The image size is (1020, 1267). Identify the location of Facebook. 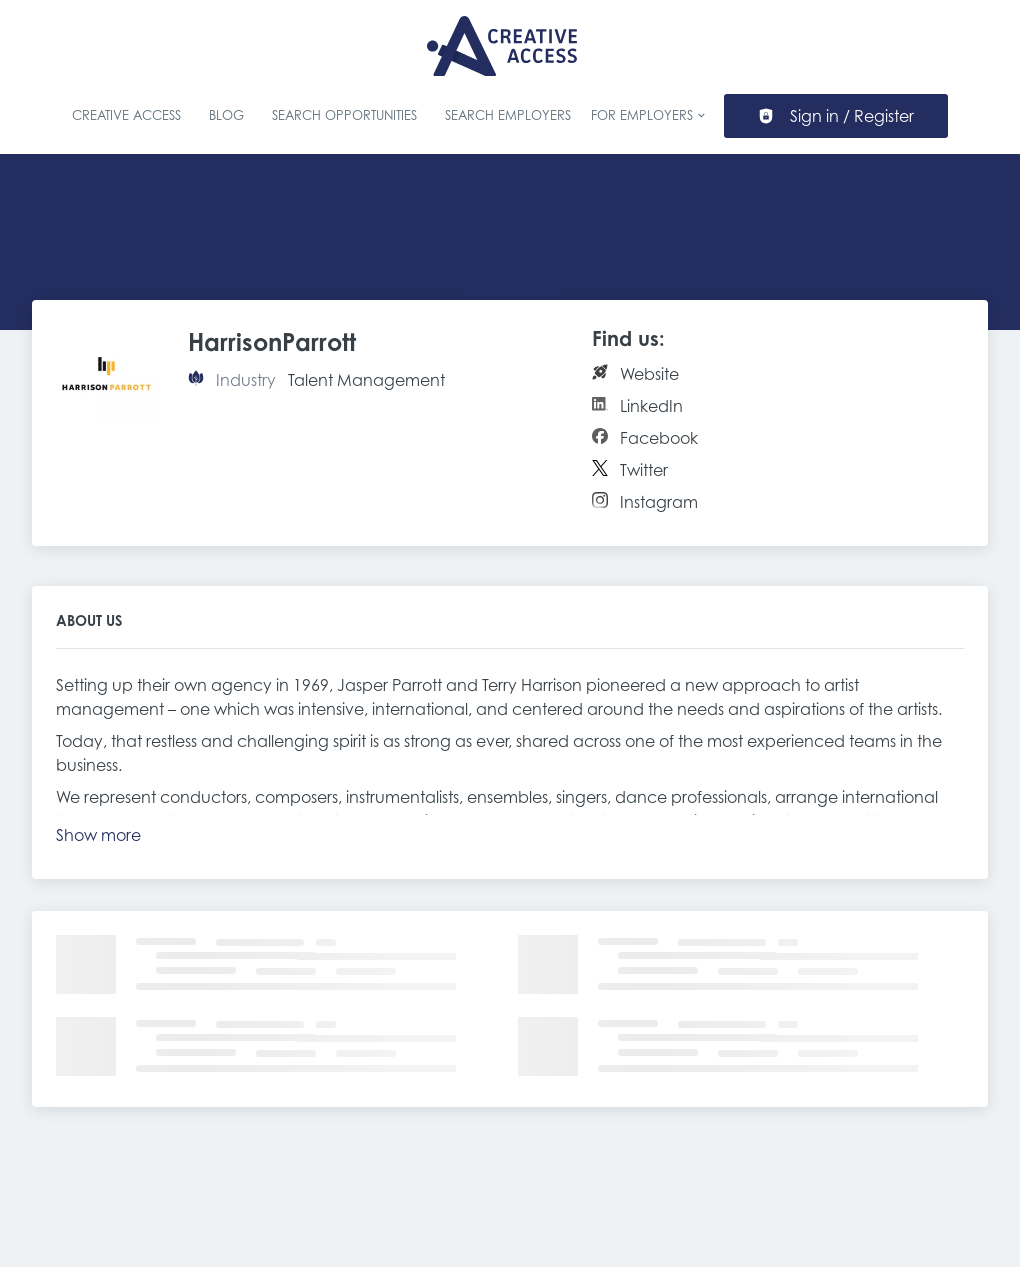
(659, 438).